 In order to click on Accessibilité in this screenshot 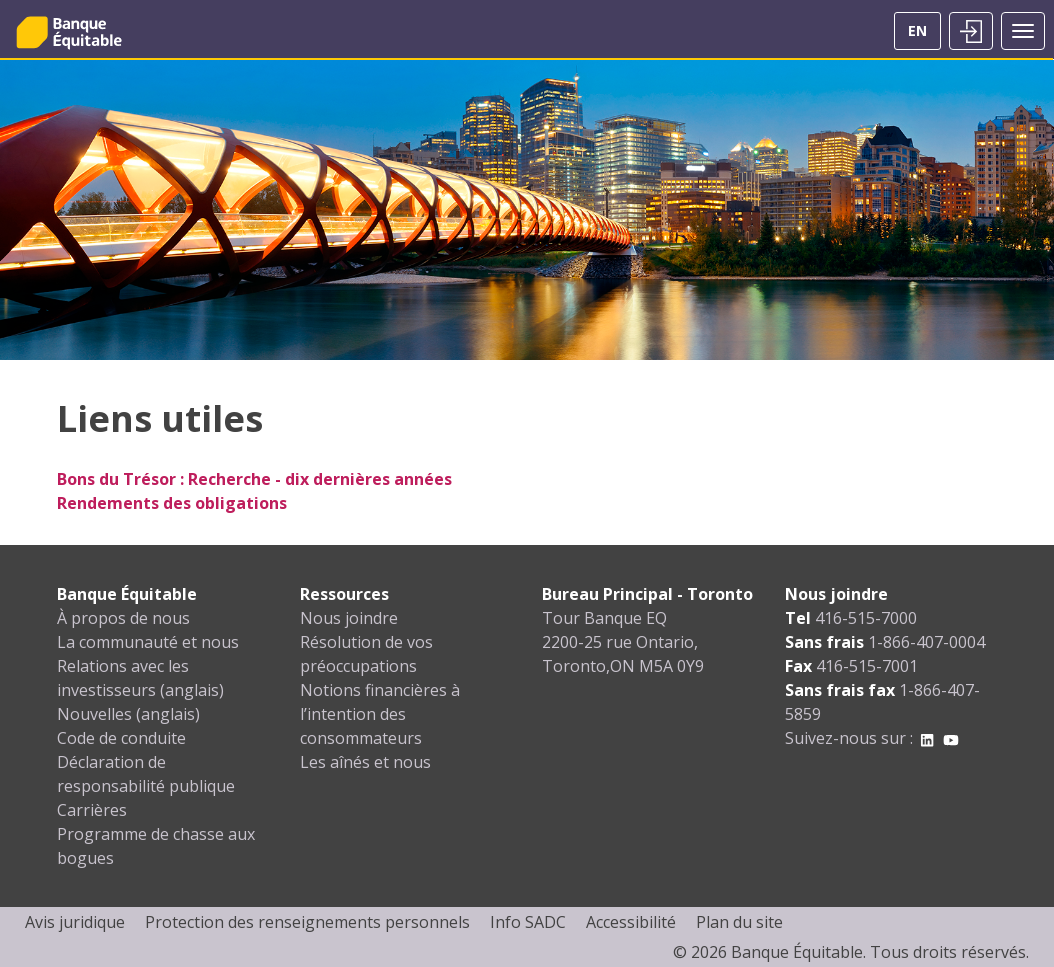, I will do `click(631, 922)`.